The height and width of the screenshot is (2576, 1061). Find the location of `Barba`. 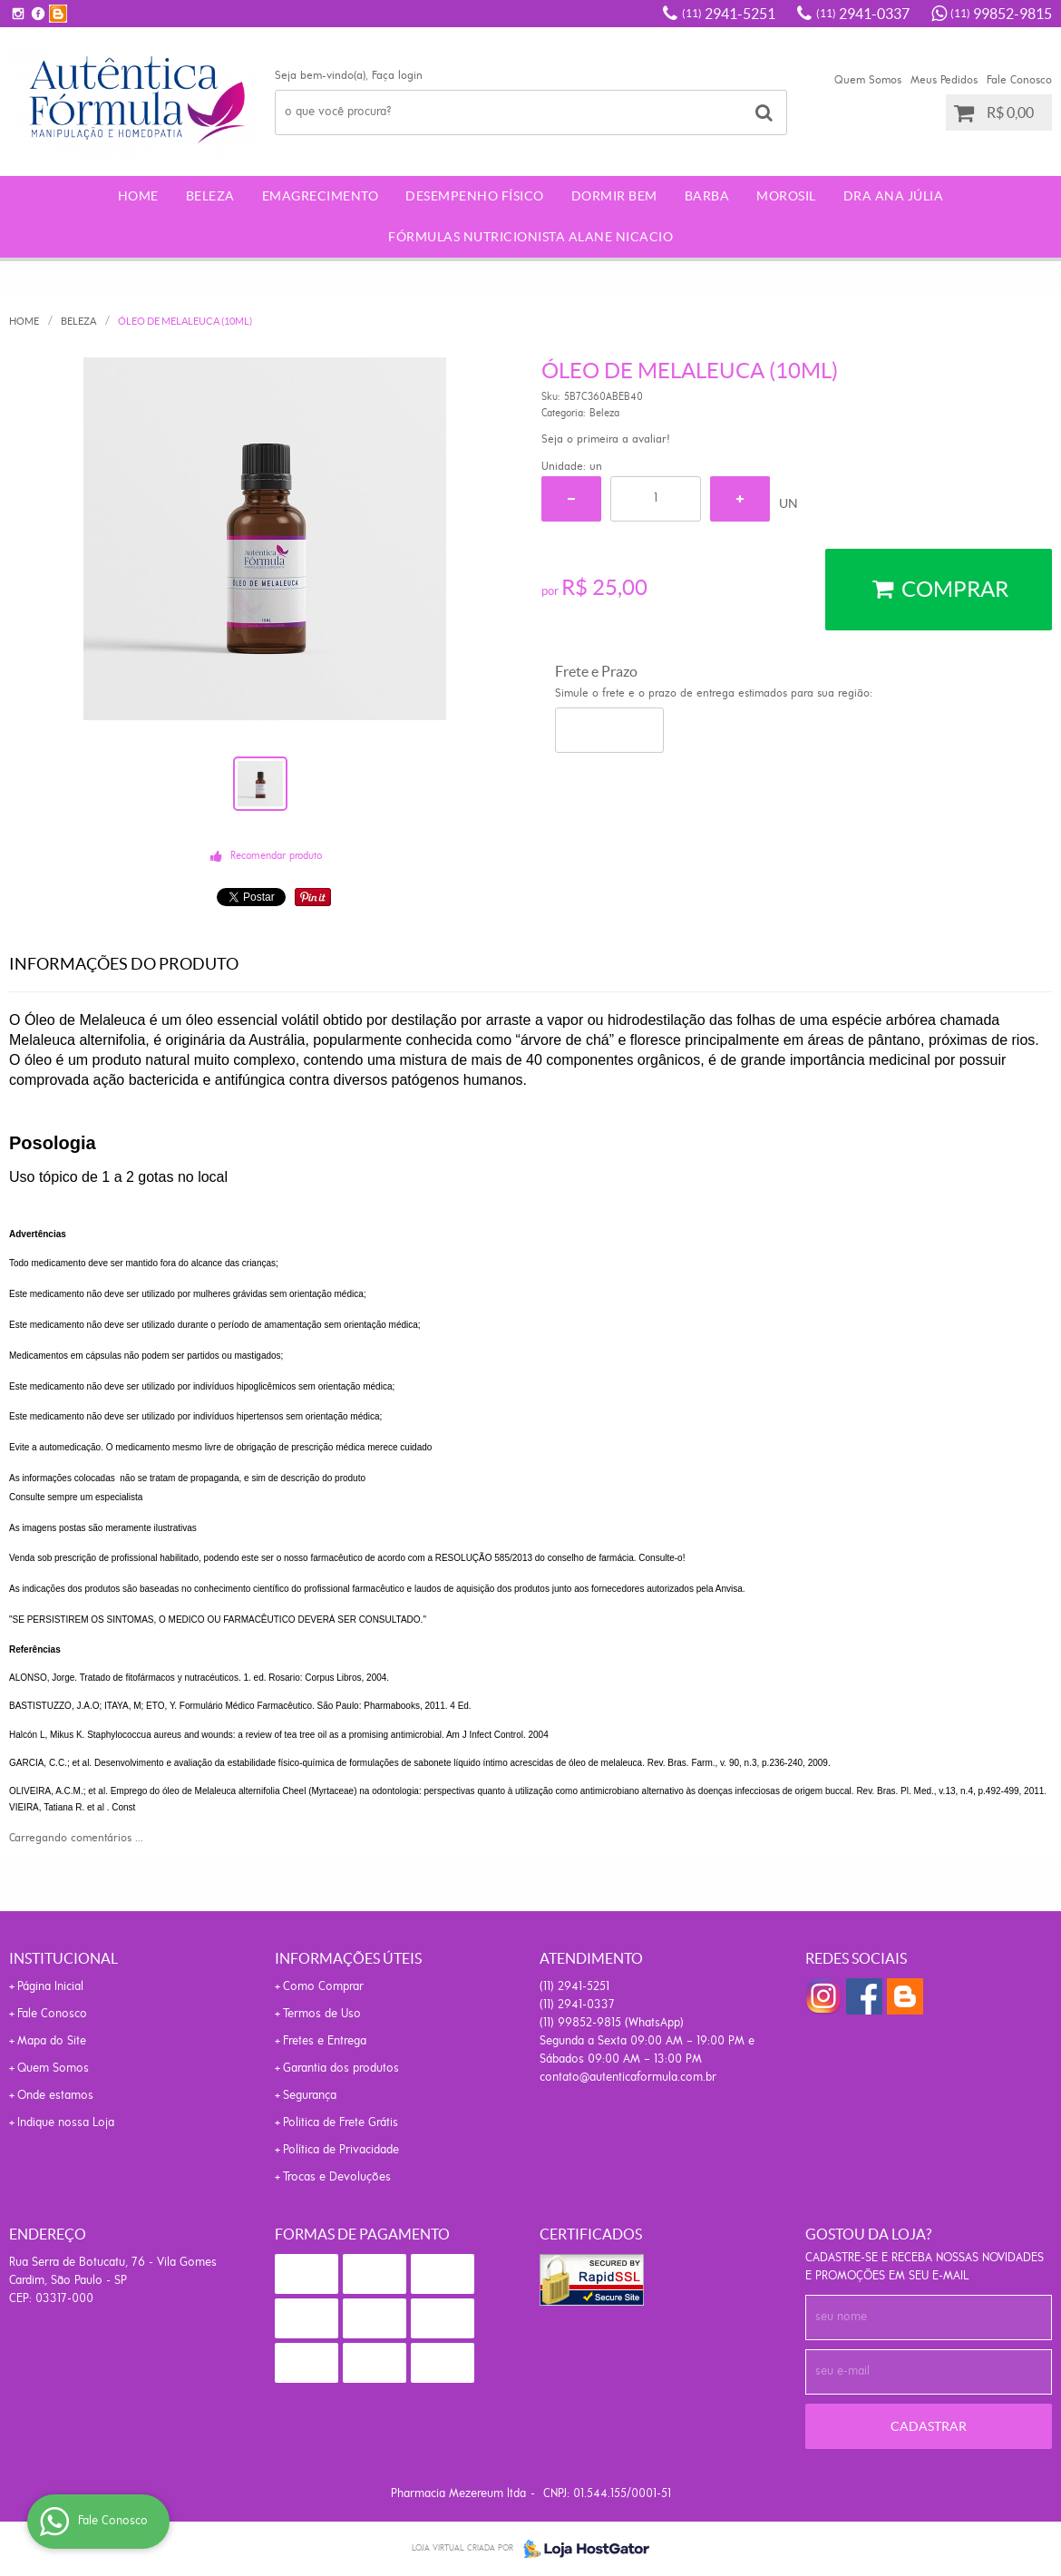

Barba is located at coordinates (707, 196).